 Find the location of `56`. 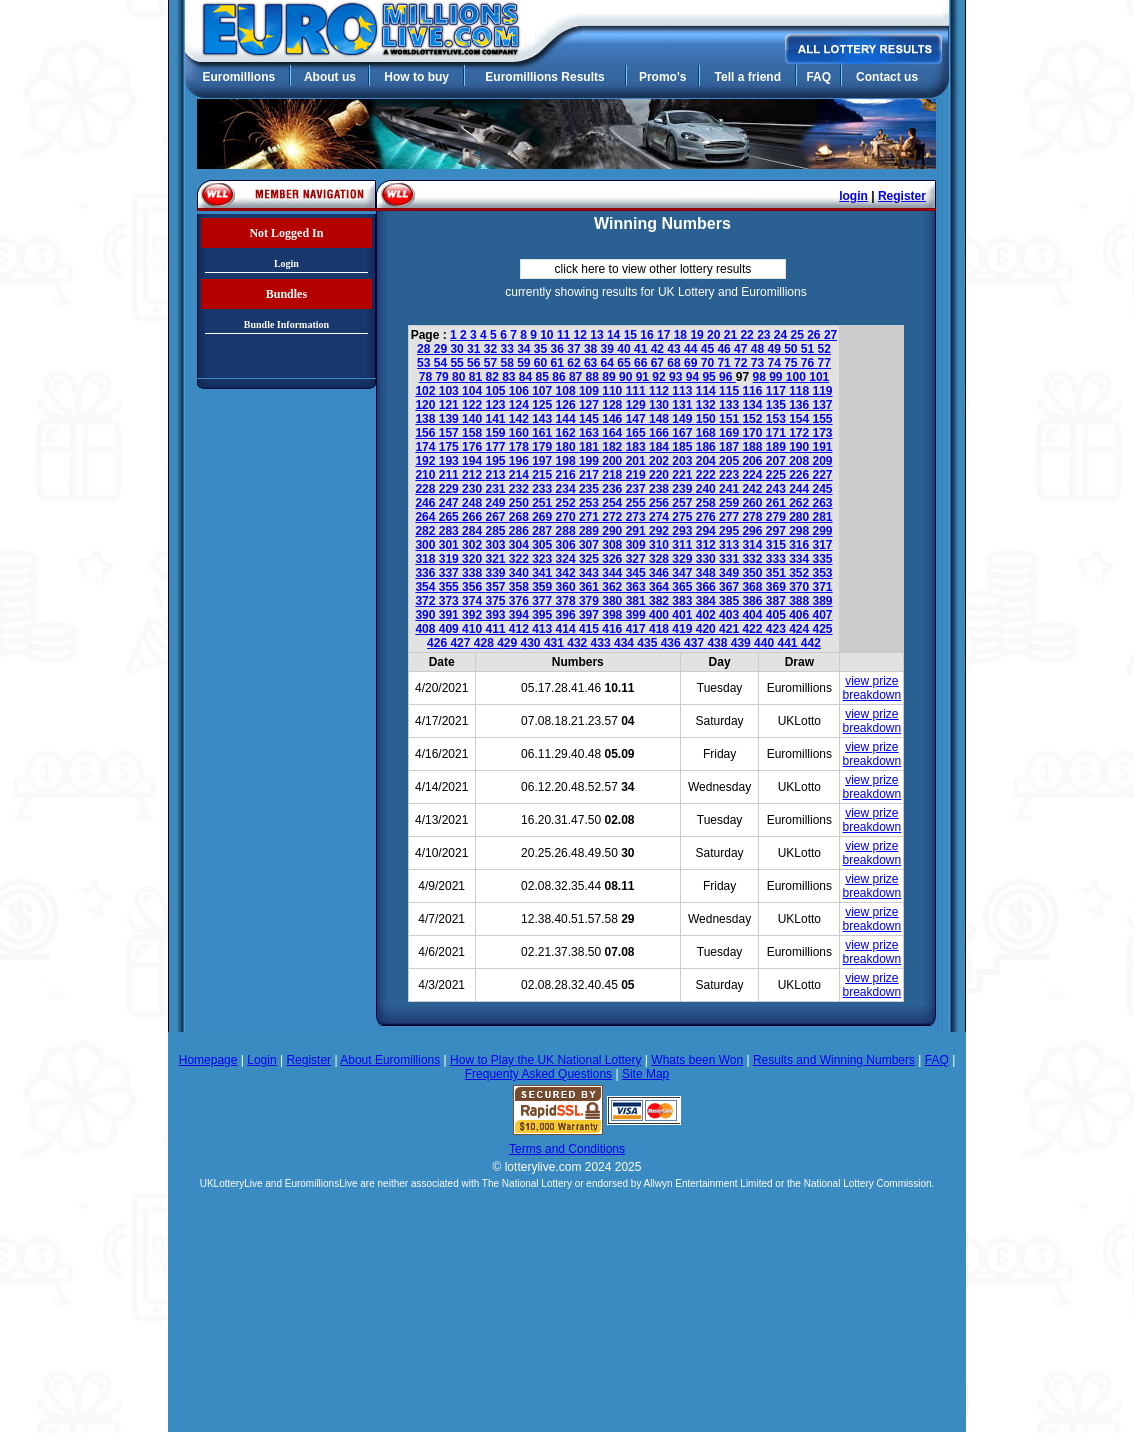

56 is located at coordinates (475, 363).